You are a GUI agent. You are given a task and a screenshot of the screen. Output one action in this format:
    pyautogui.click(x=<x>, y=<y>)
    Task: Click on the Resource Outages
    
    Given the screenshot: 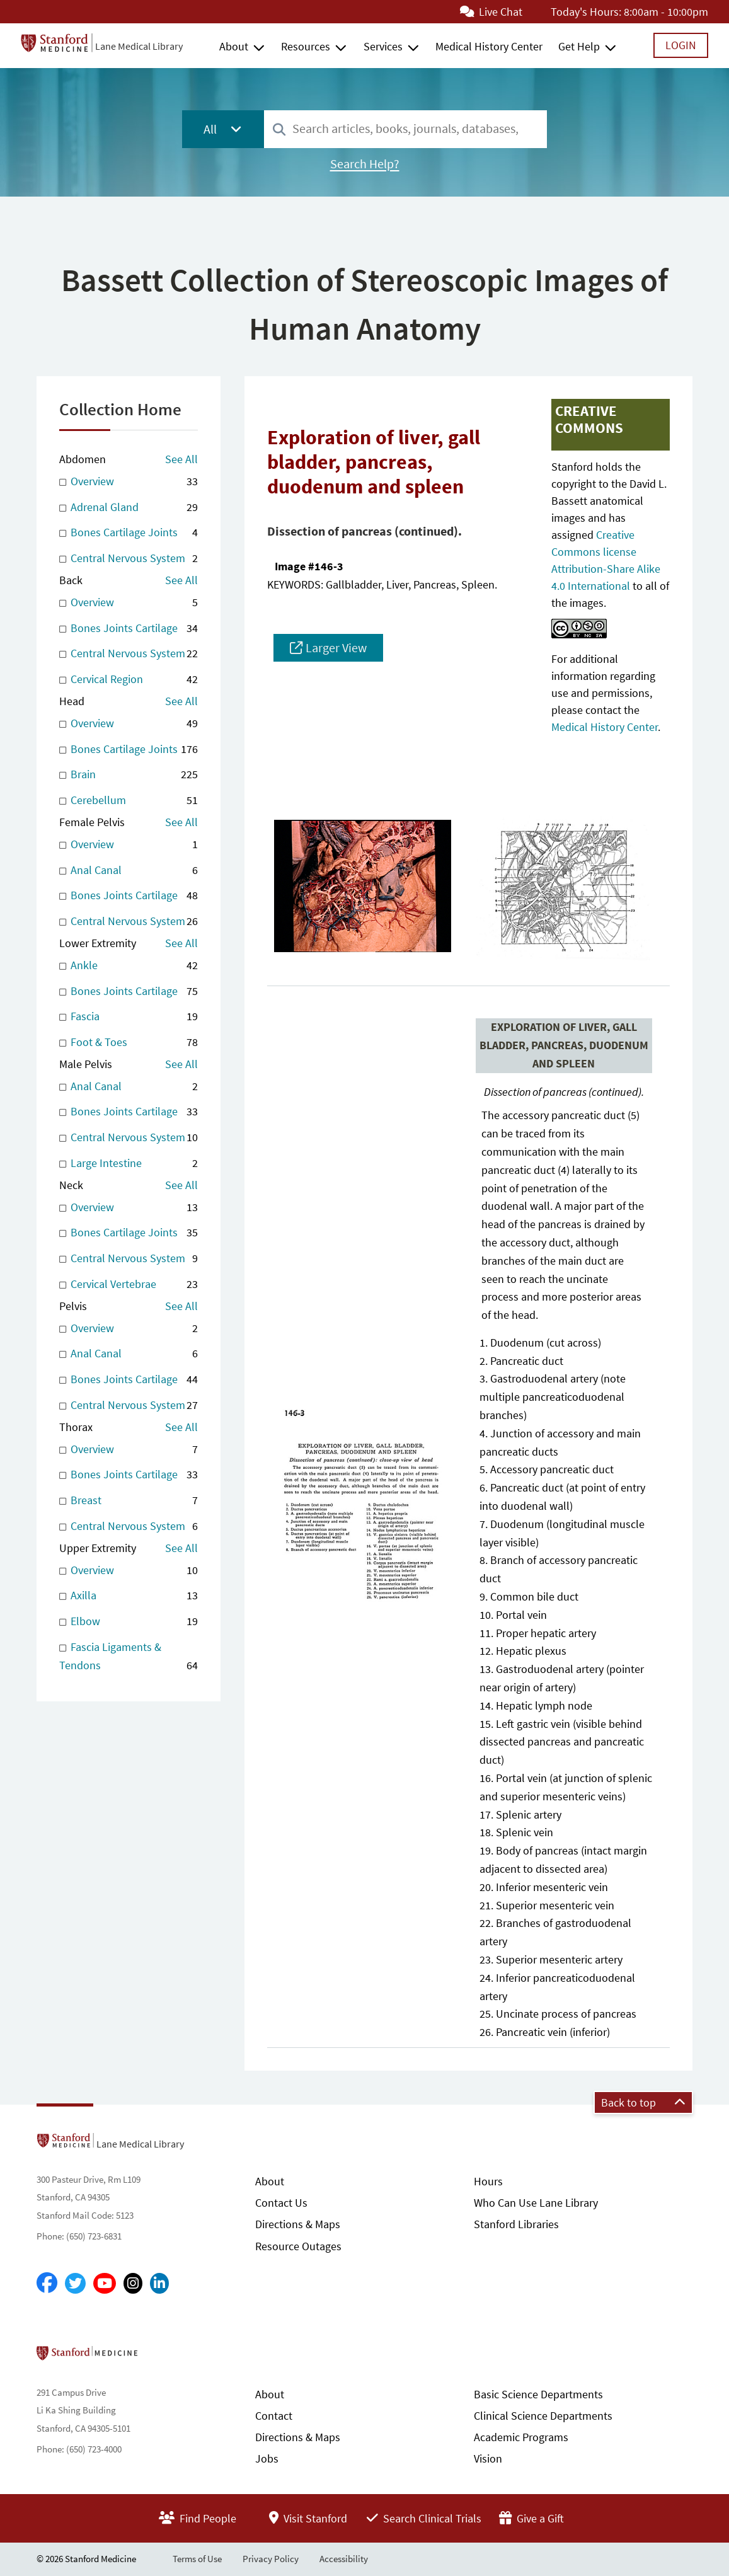 What is the action you would take?
    pyautogui.click(x=298, y=2246)
    